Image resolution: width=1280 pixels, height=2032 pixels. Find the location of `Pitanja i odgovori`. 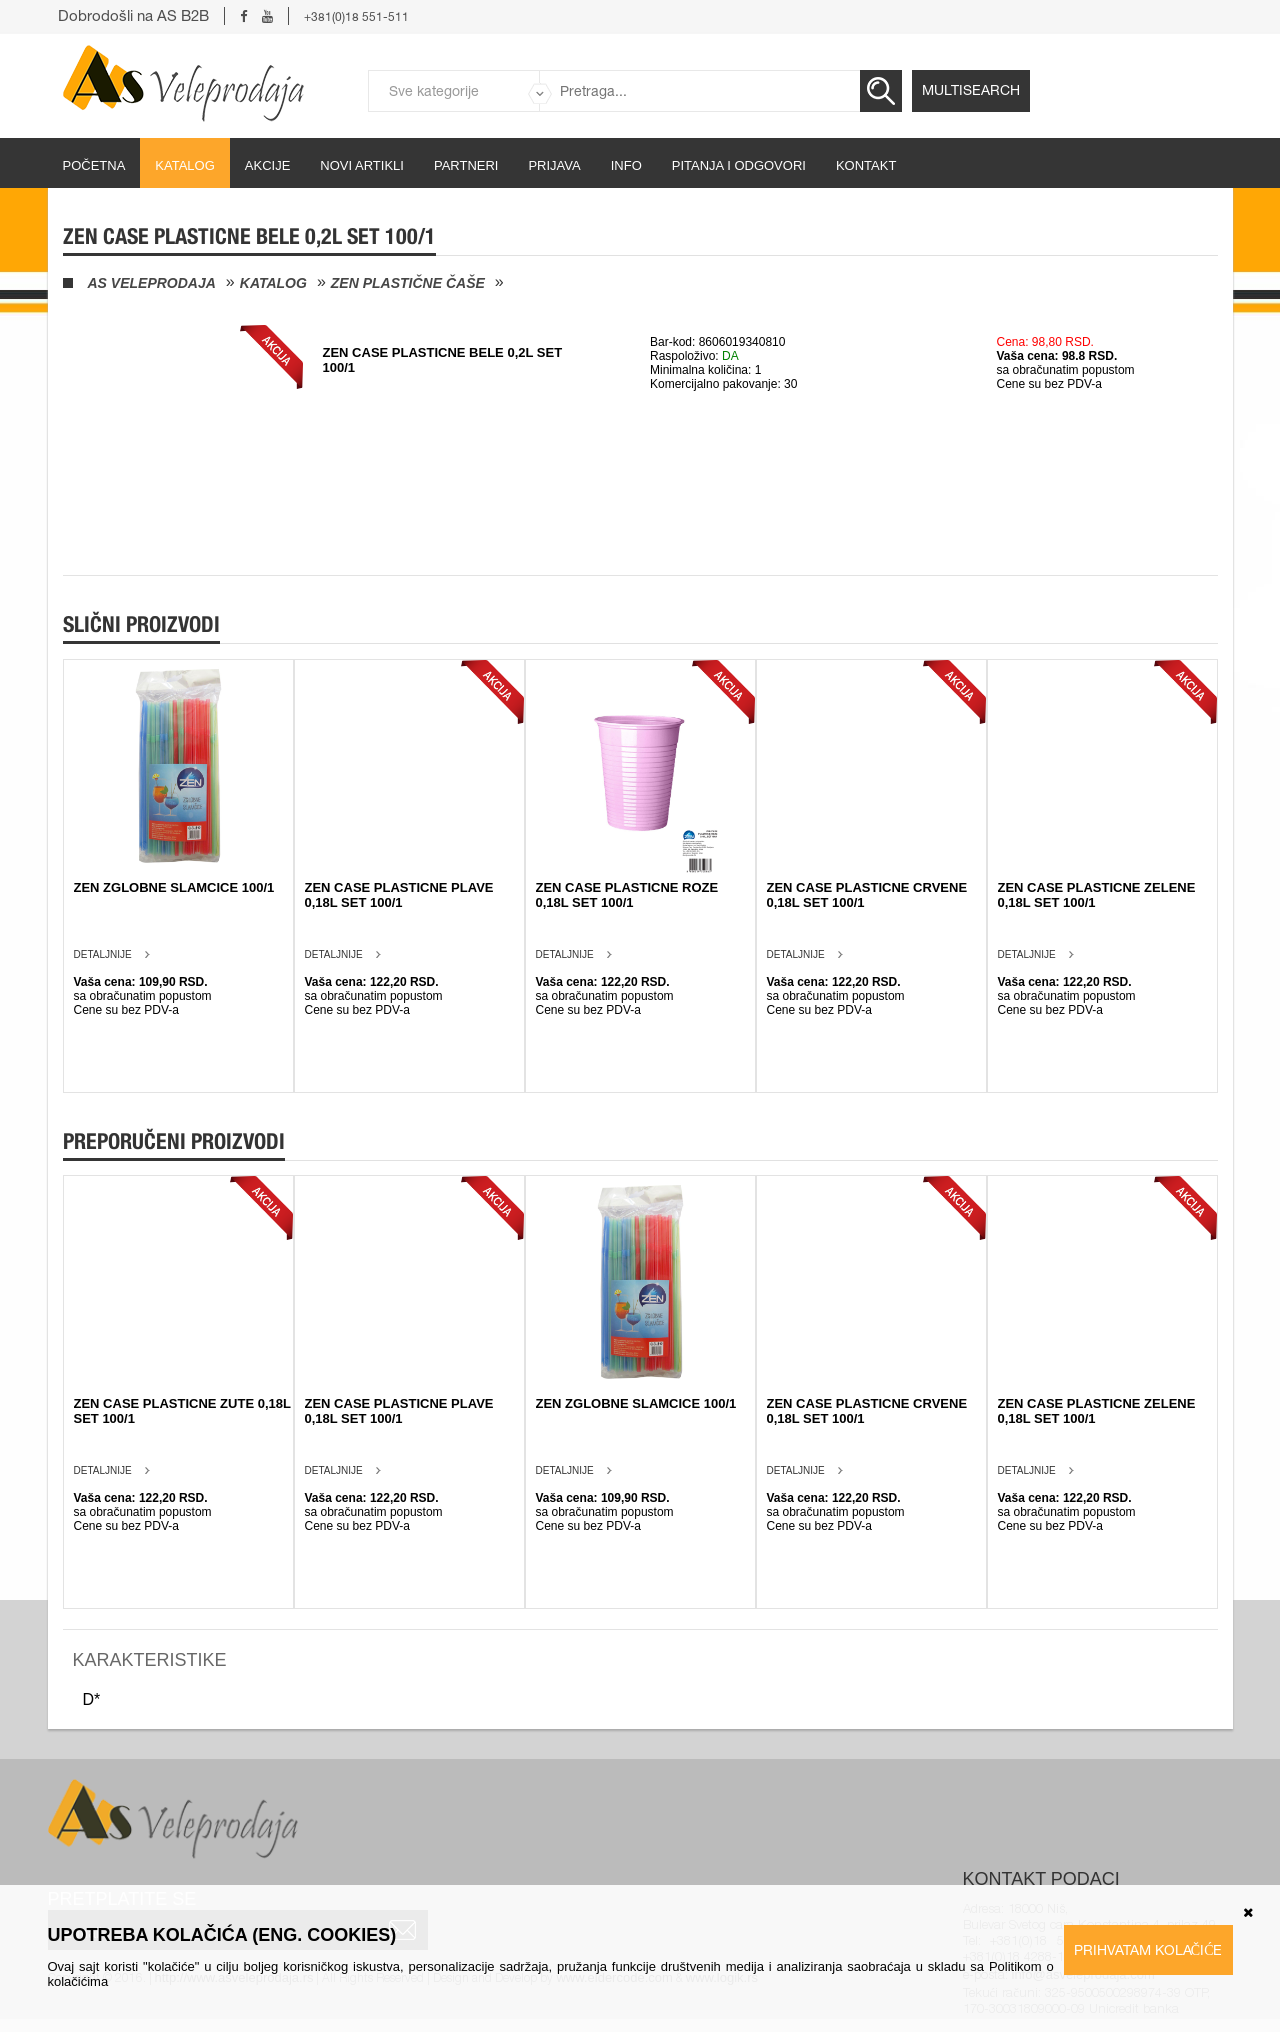

Pitanja i odgovori is located at coordinates (739, 165).